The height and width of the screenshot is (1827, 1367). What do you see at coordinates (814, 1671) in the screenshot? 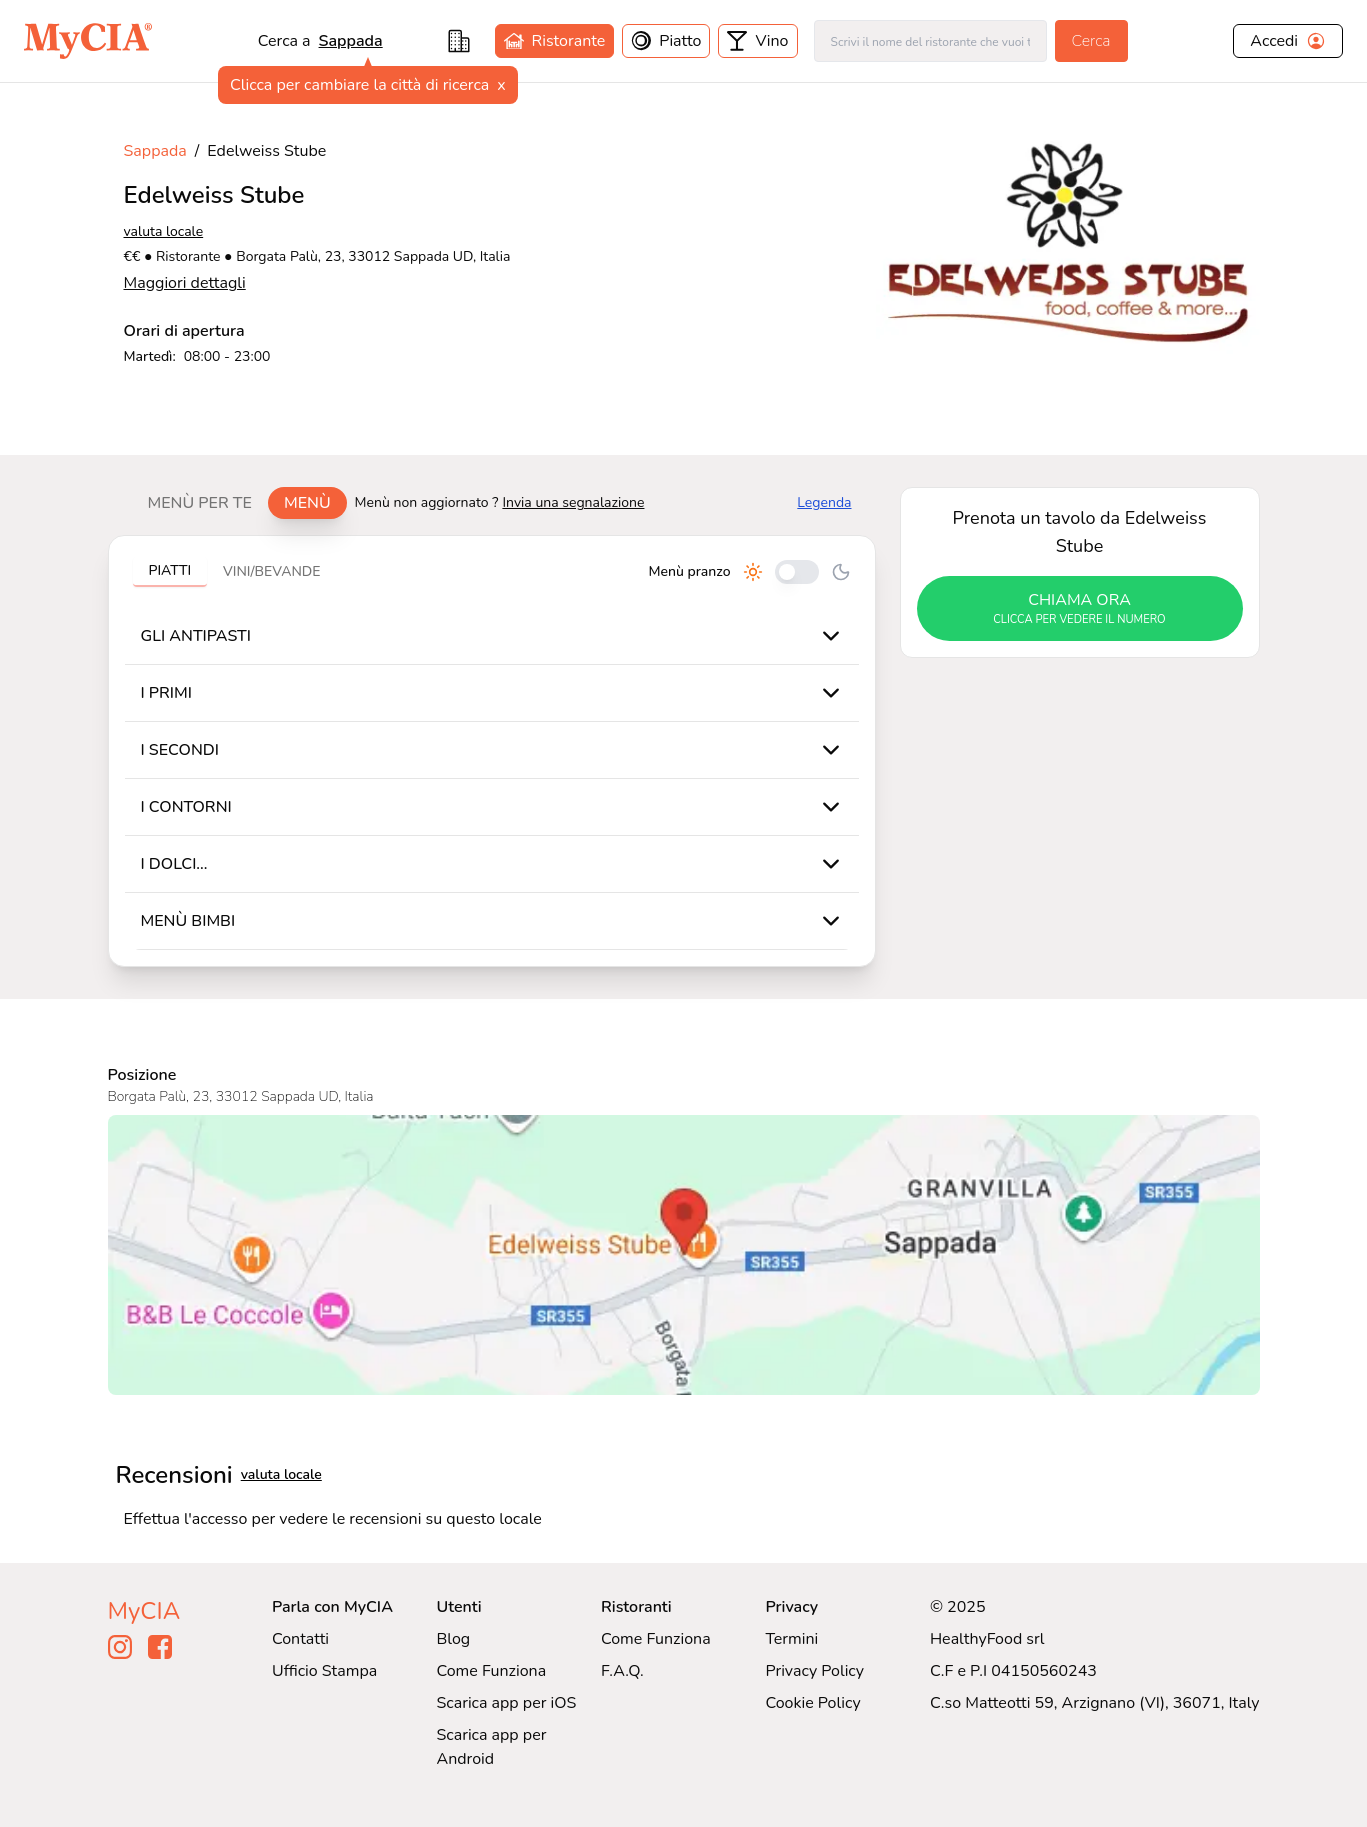
I see `Privacy Policy` at bounding box center [814, 1671].